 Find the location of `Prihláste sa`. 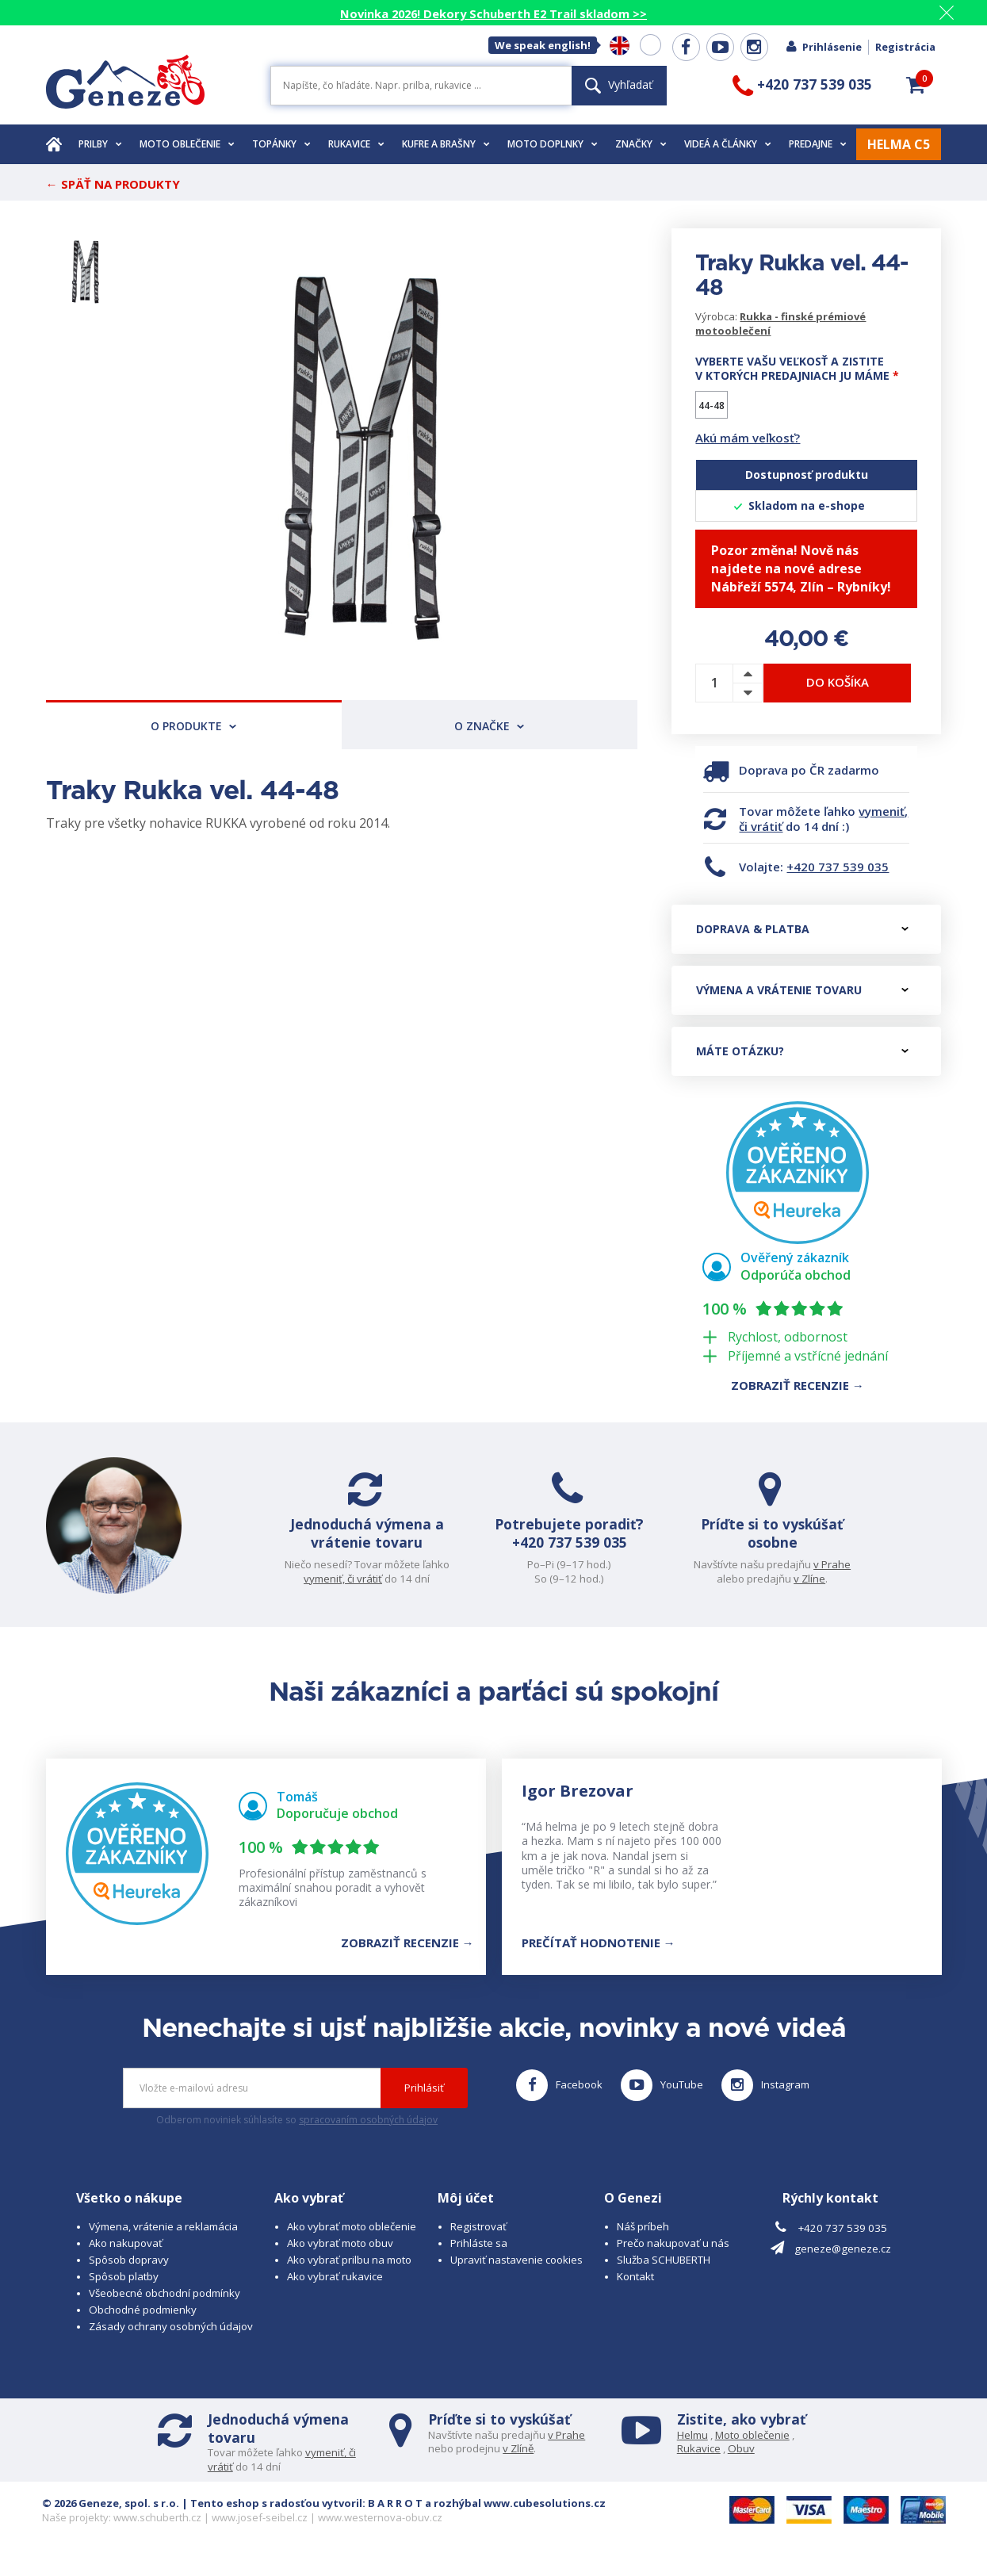

Prihláste sa is located at coordinates (478, 2258).